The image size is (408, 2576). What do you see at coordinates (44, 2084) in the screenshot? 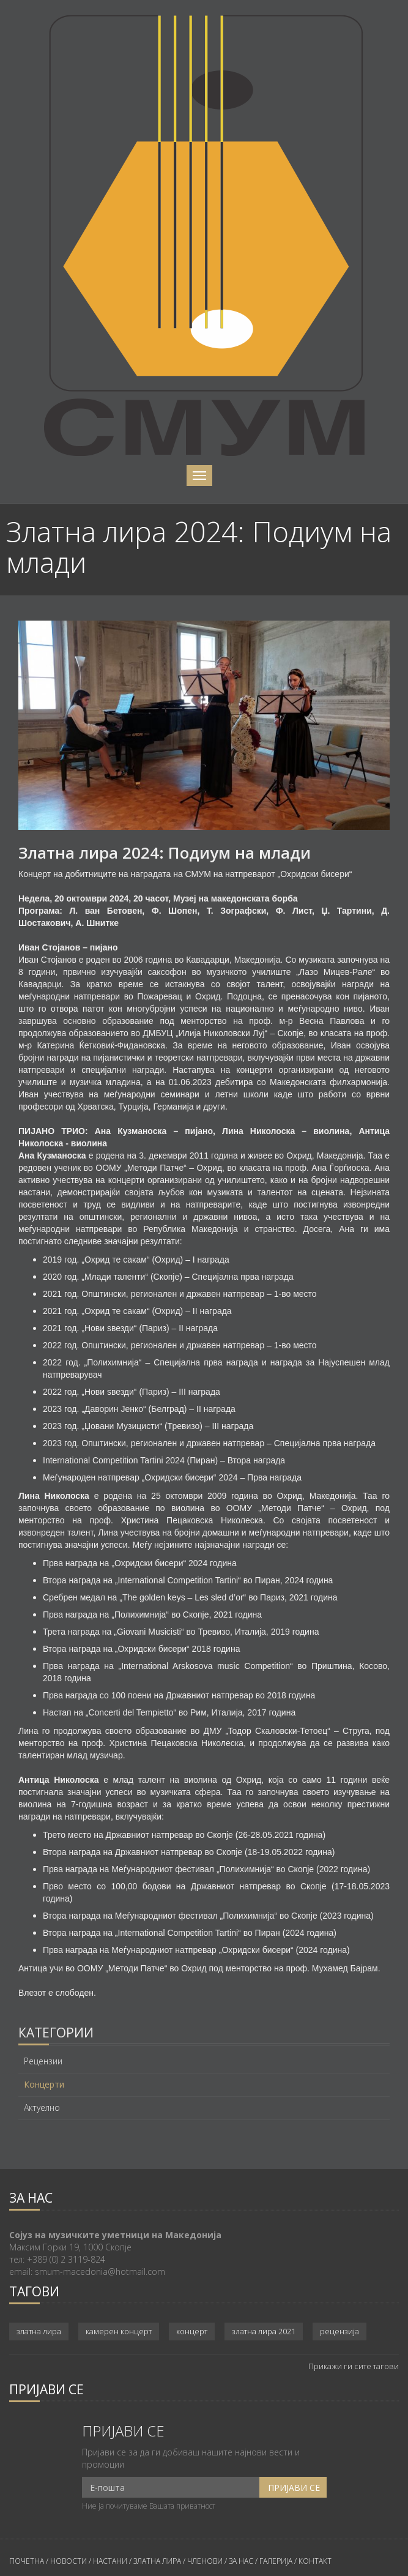
I see `Концерти` at bounding box center [44, 2084].